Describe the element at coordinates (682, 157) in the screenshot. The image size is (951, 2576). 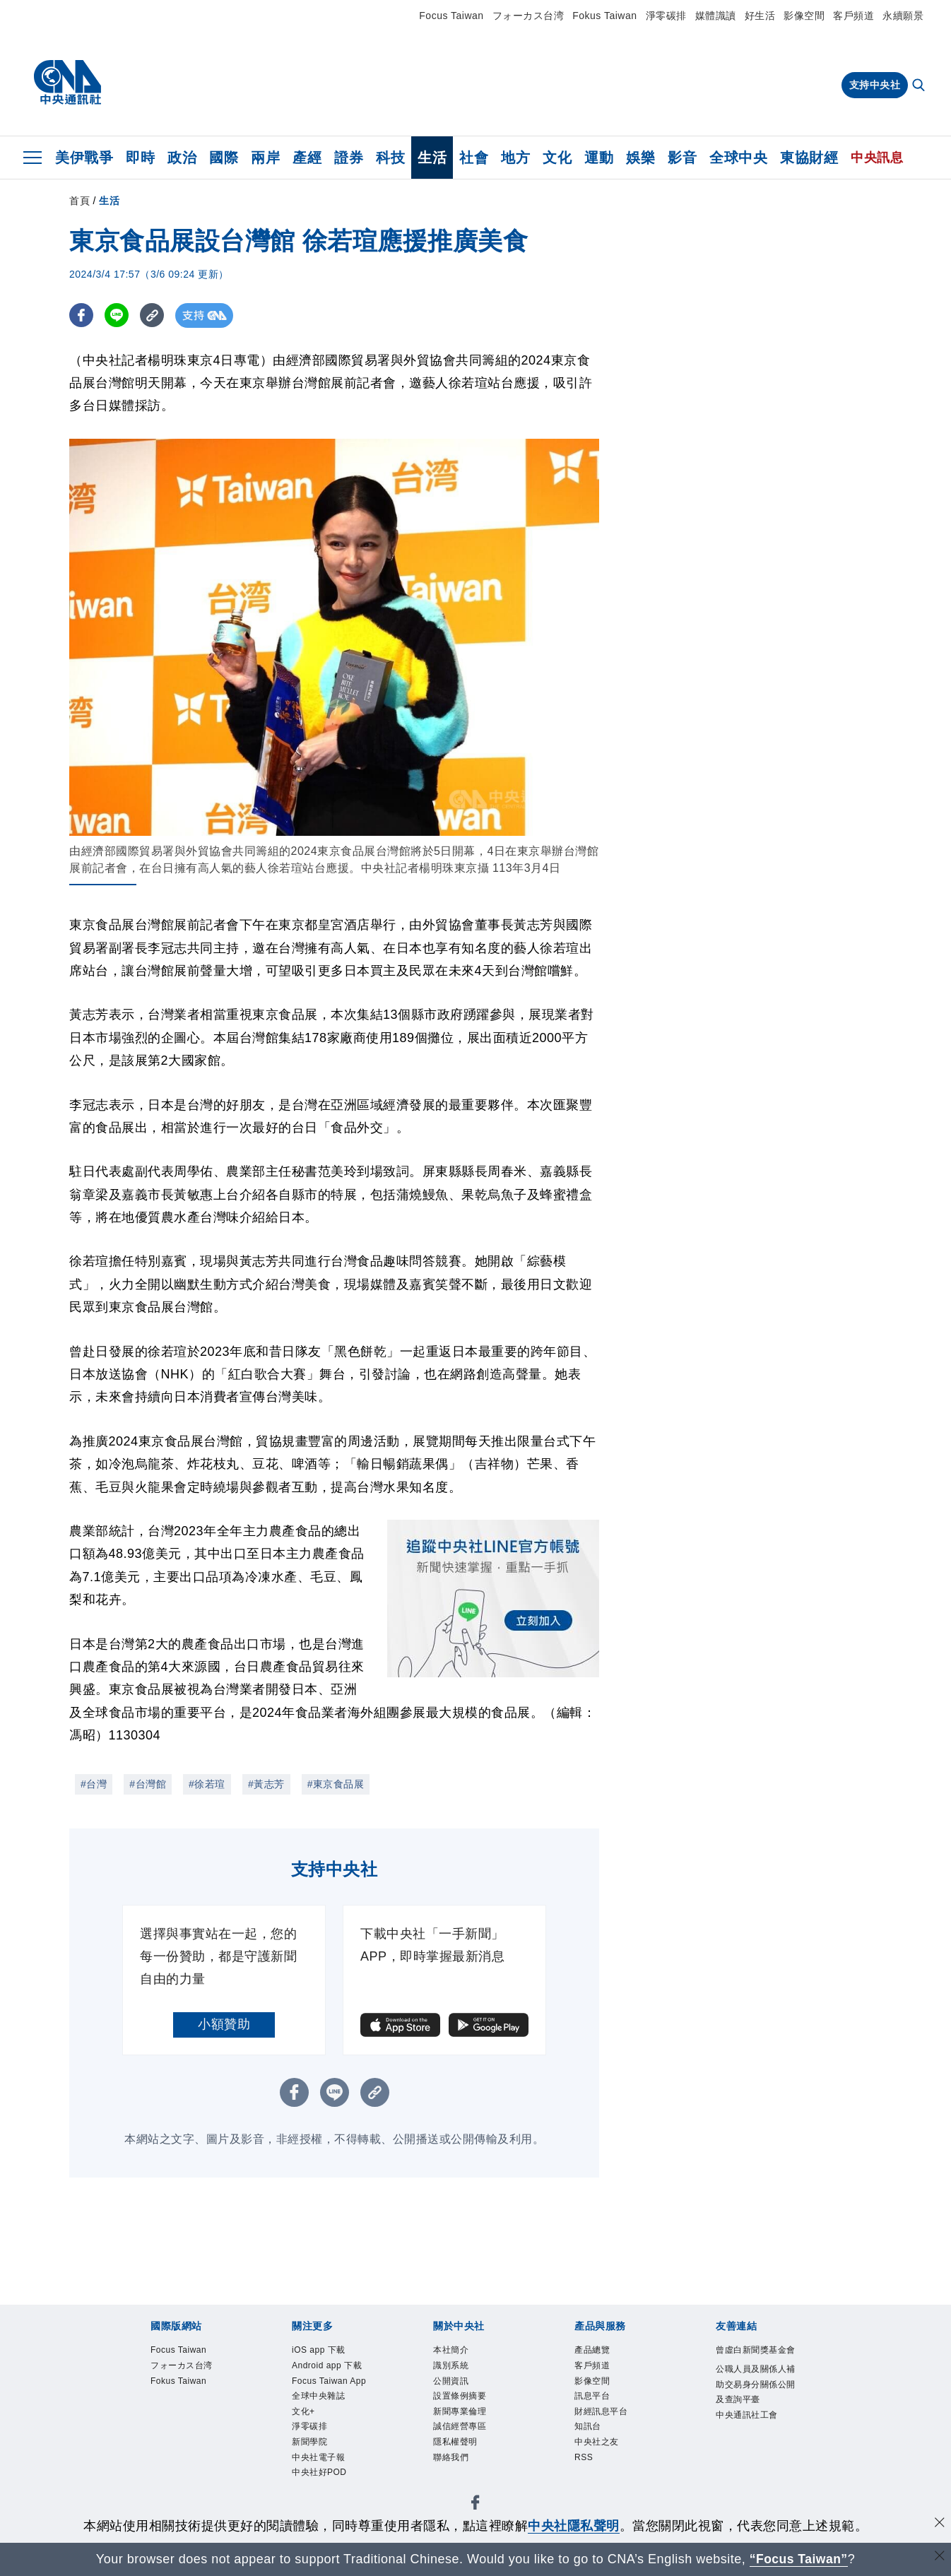
I see `影音` at that location.